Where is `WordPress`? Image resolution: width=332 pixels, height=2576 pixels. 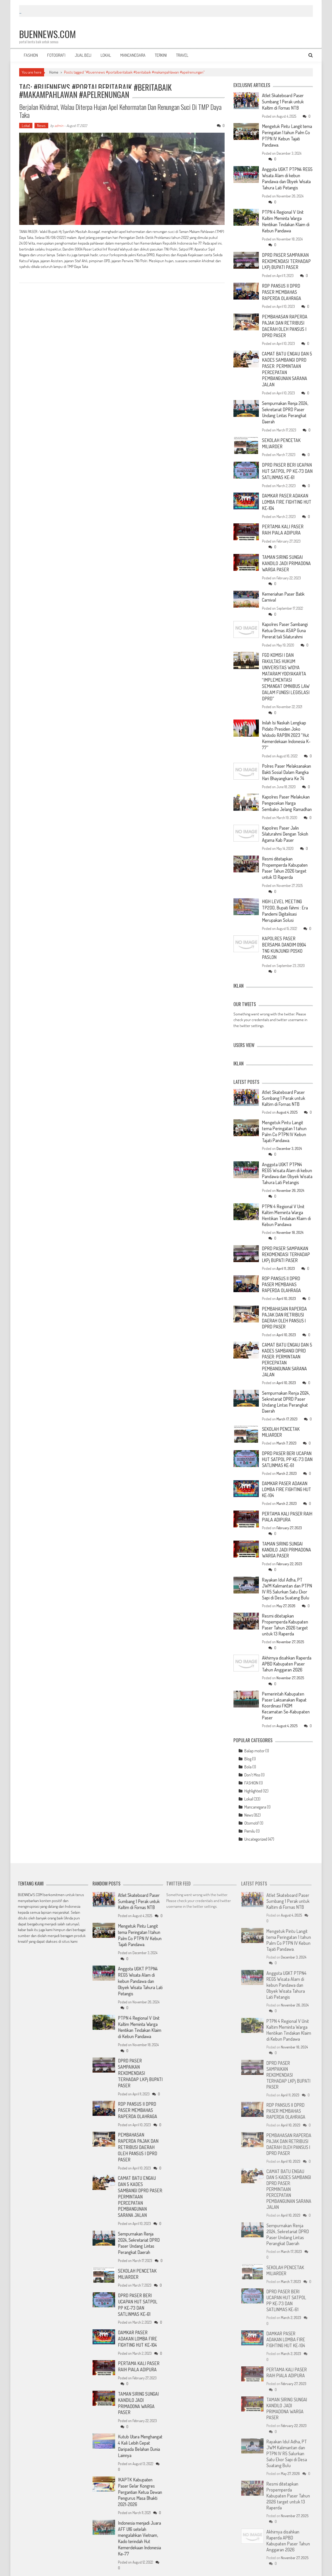
WordPress is located at coordinates (49, 2569).